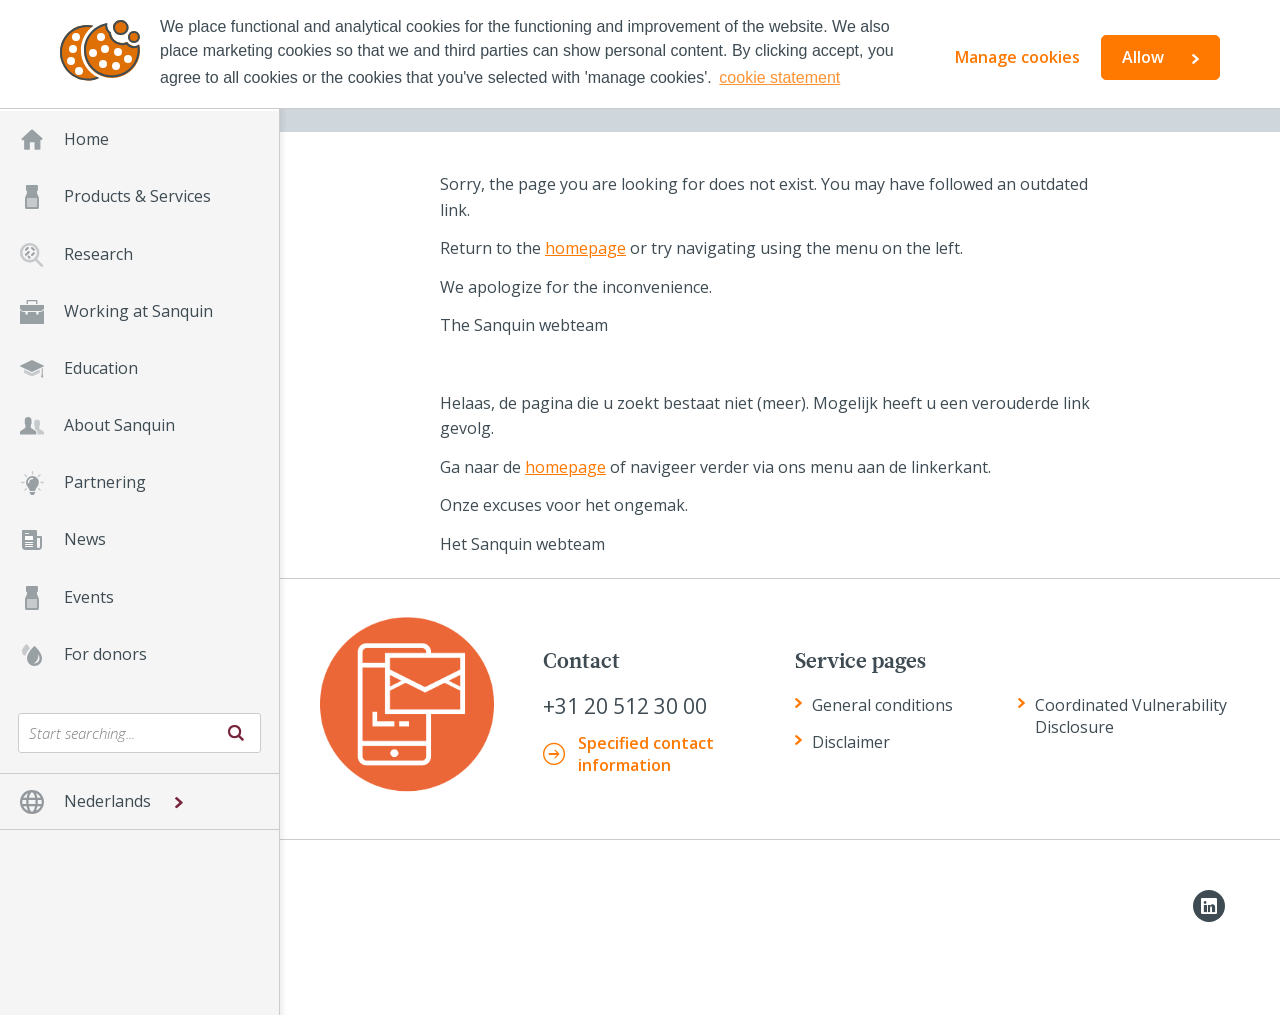 The width and height of the screenshot is (1280, 1015). I want to click on Allow [button], so click(1143, 57).